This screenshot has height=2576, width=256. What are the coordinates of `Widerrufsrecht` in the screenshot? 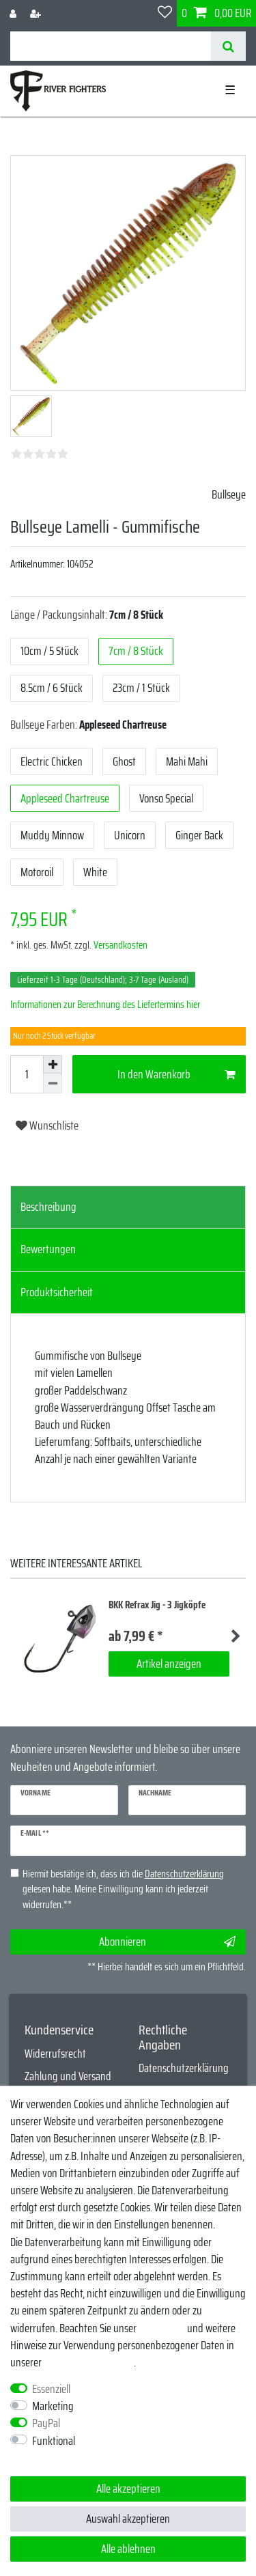 It's located at (55, 2053).